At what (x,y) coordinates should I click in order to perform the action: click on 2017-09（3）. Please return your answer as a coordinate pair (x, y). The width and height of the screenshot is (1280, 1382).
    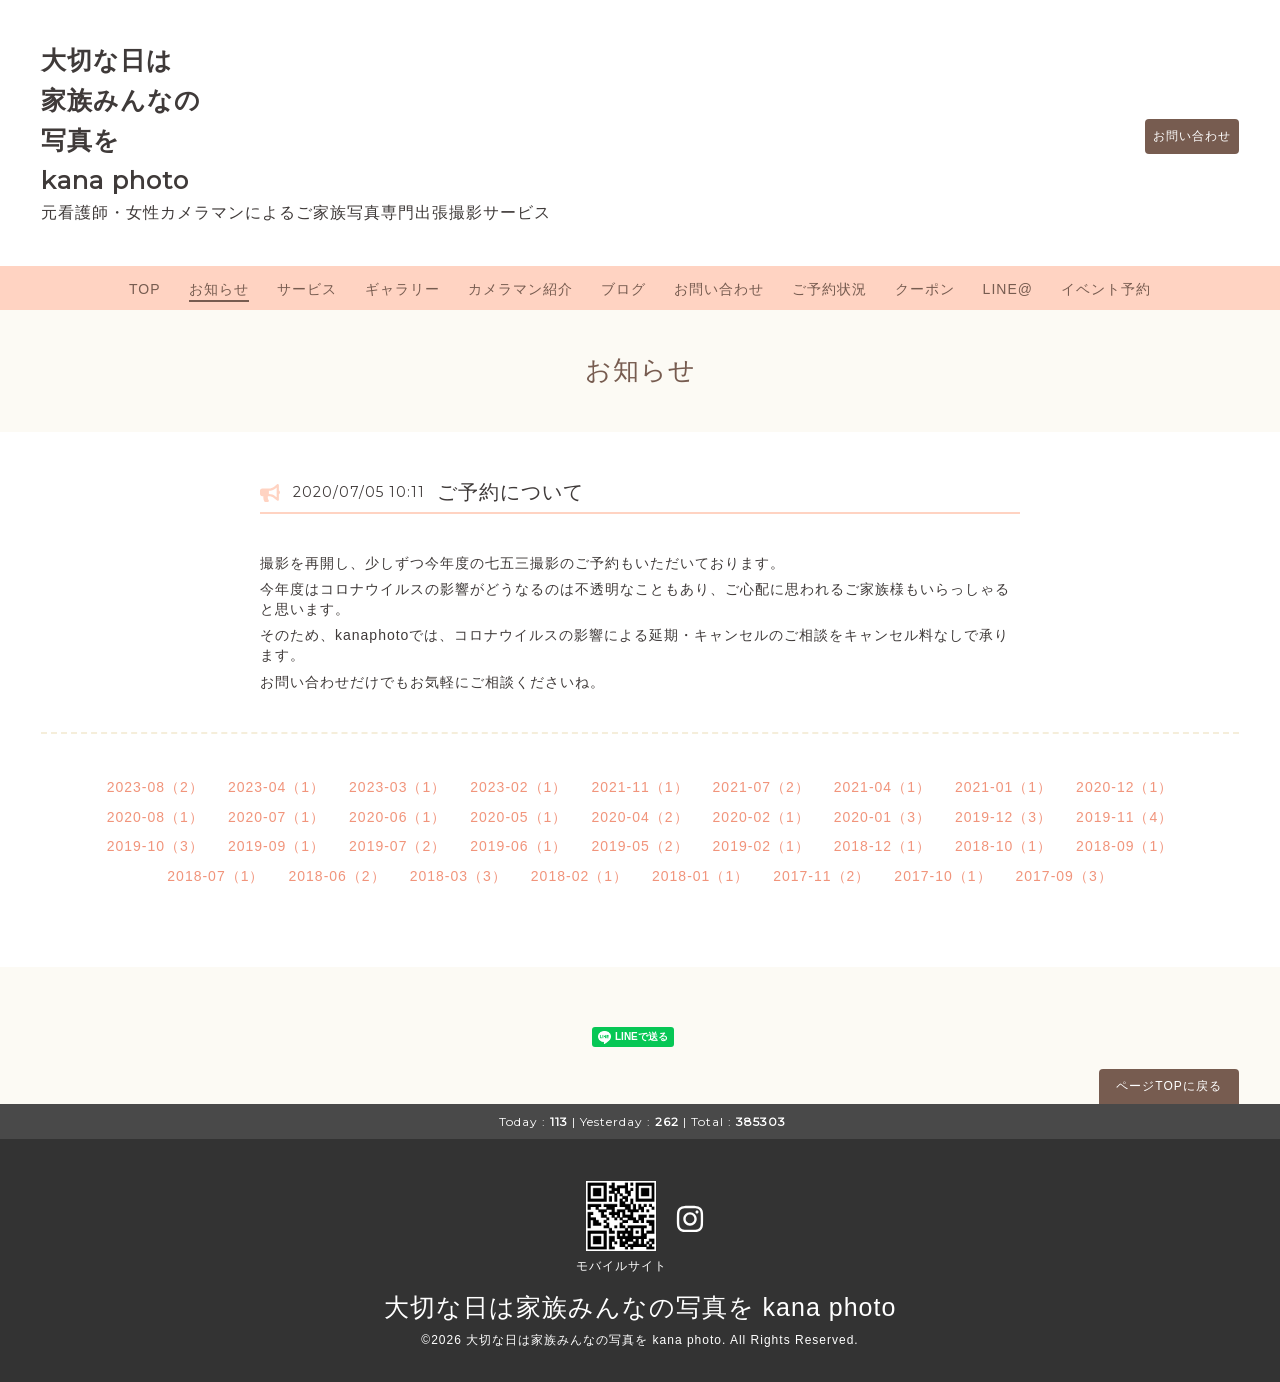
    Looking at the image, I should click on (1064, 876).